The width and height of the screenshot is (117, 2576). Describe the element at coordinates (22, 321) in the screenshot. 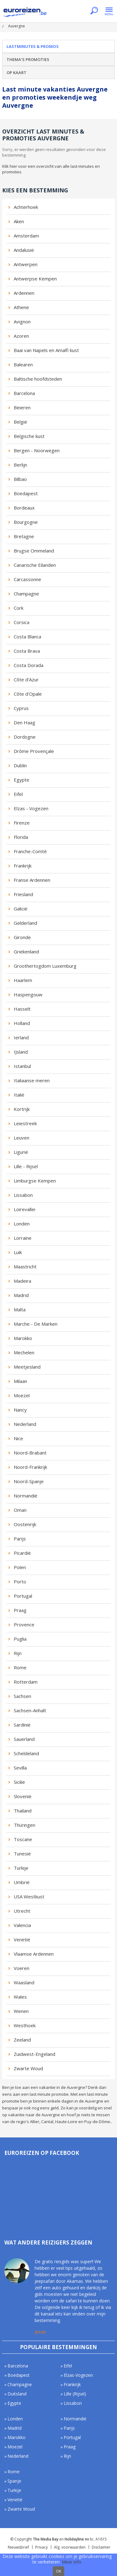

I see `Avignon` at that location.